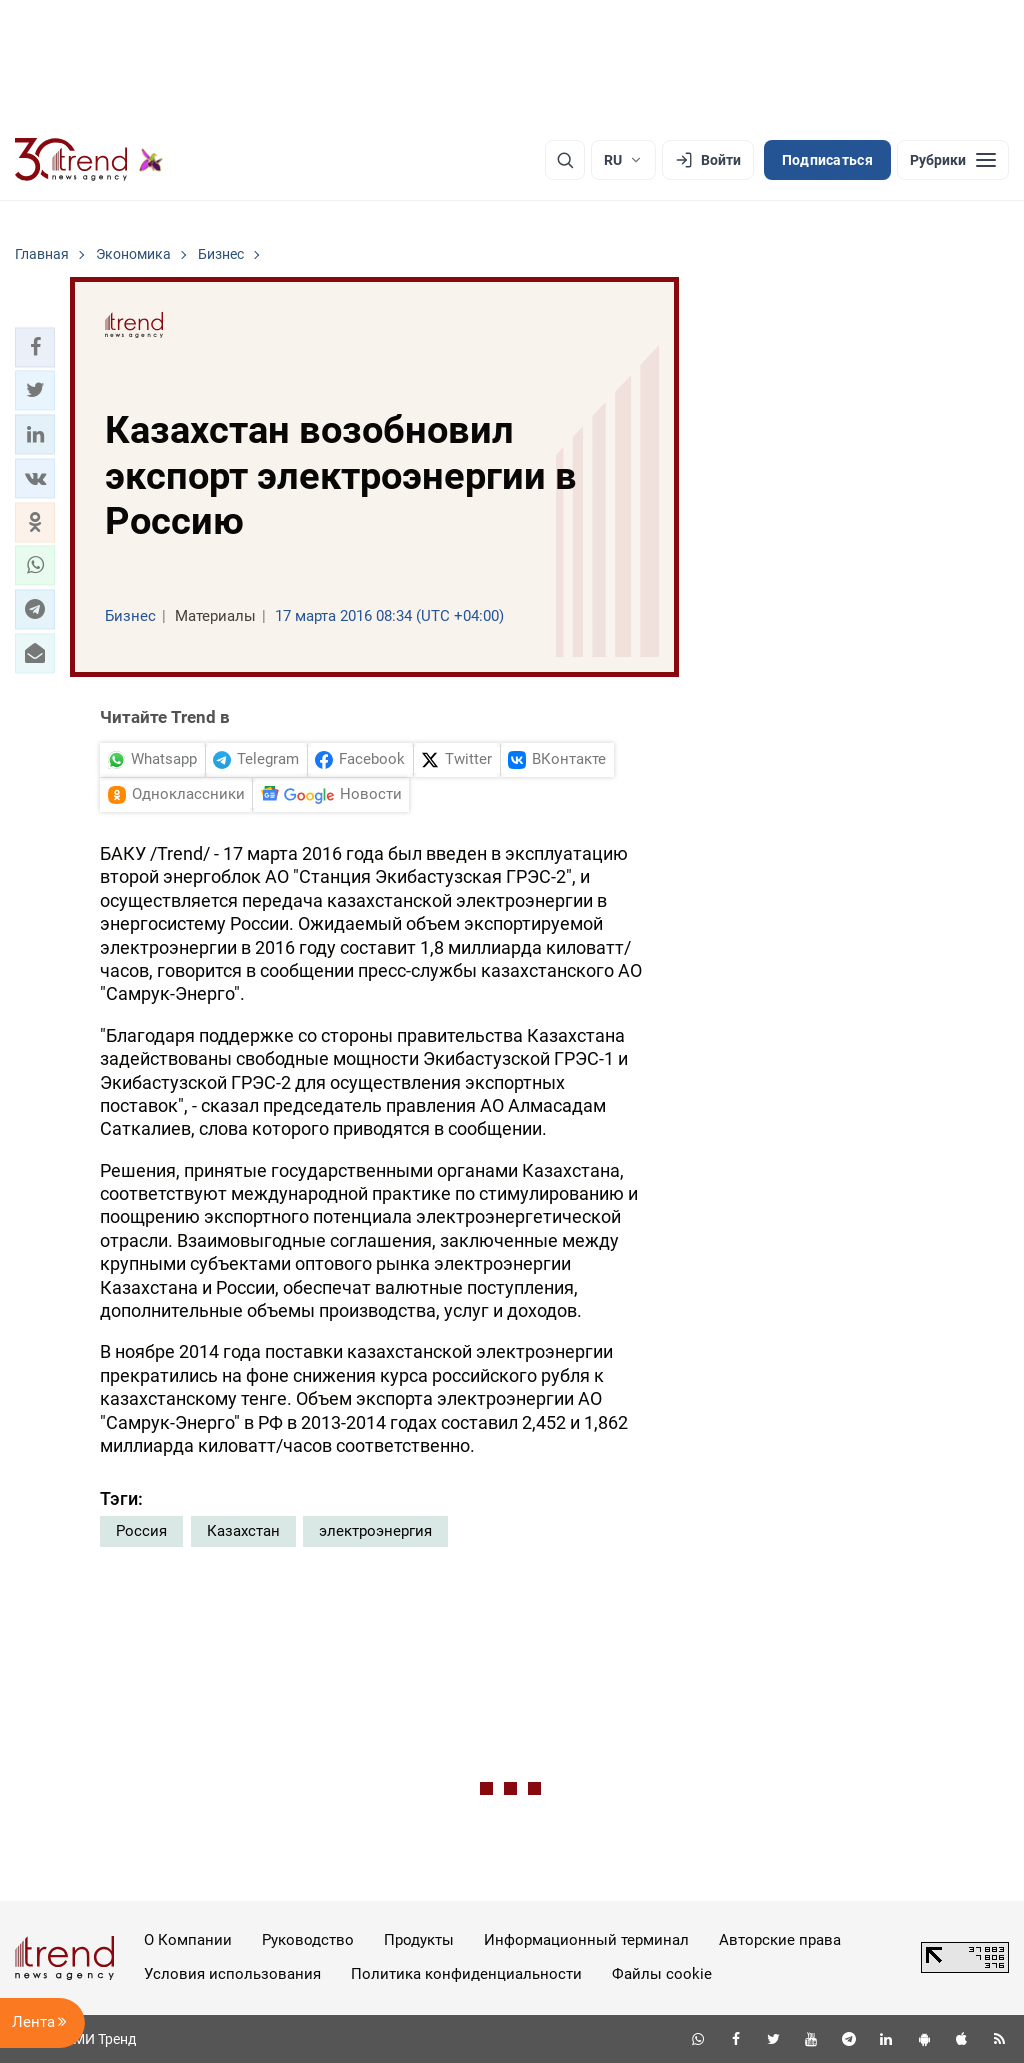  Describe the element at coordinates (953, 160) in the screenshot. I see `[Рубрики]` at that location.